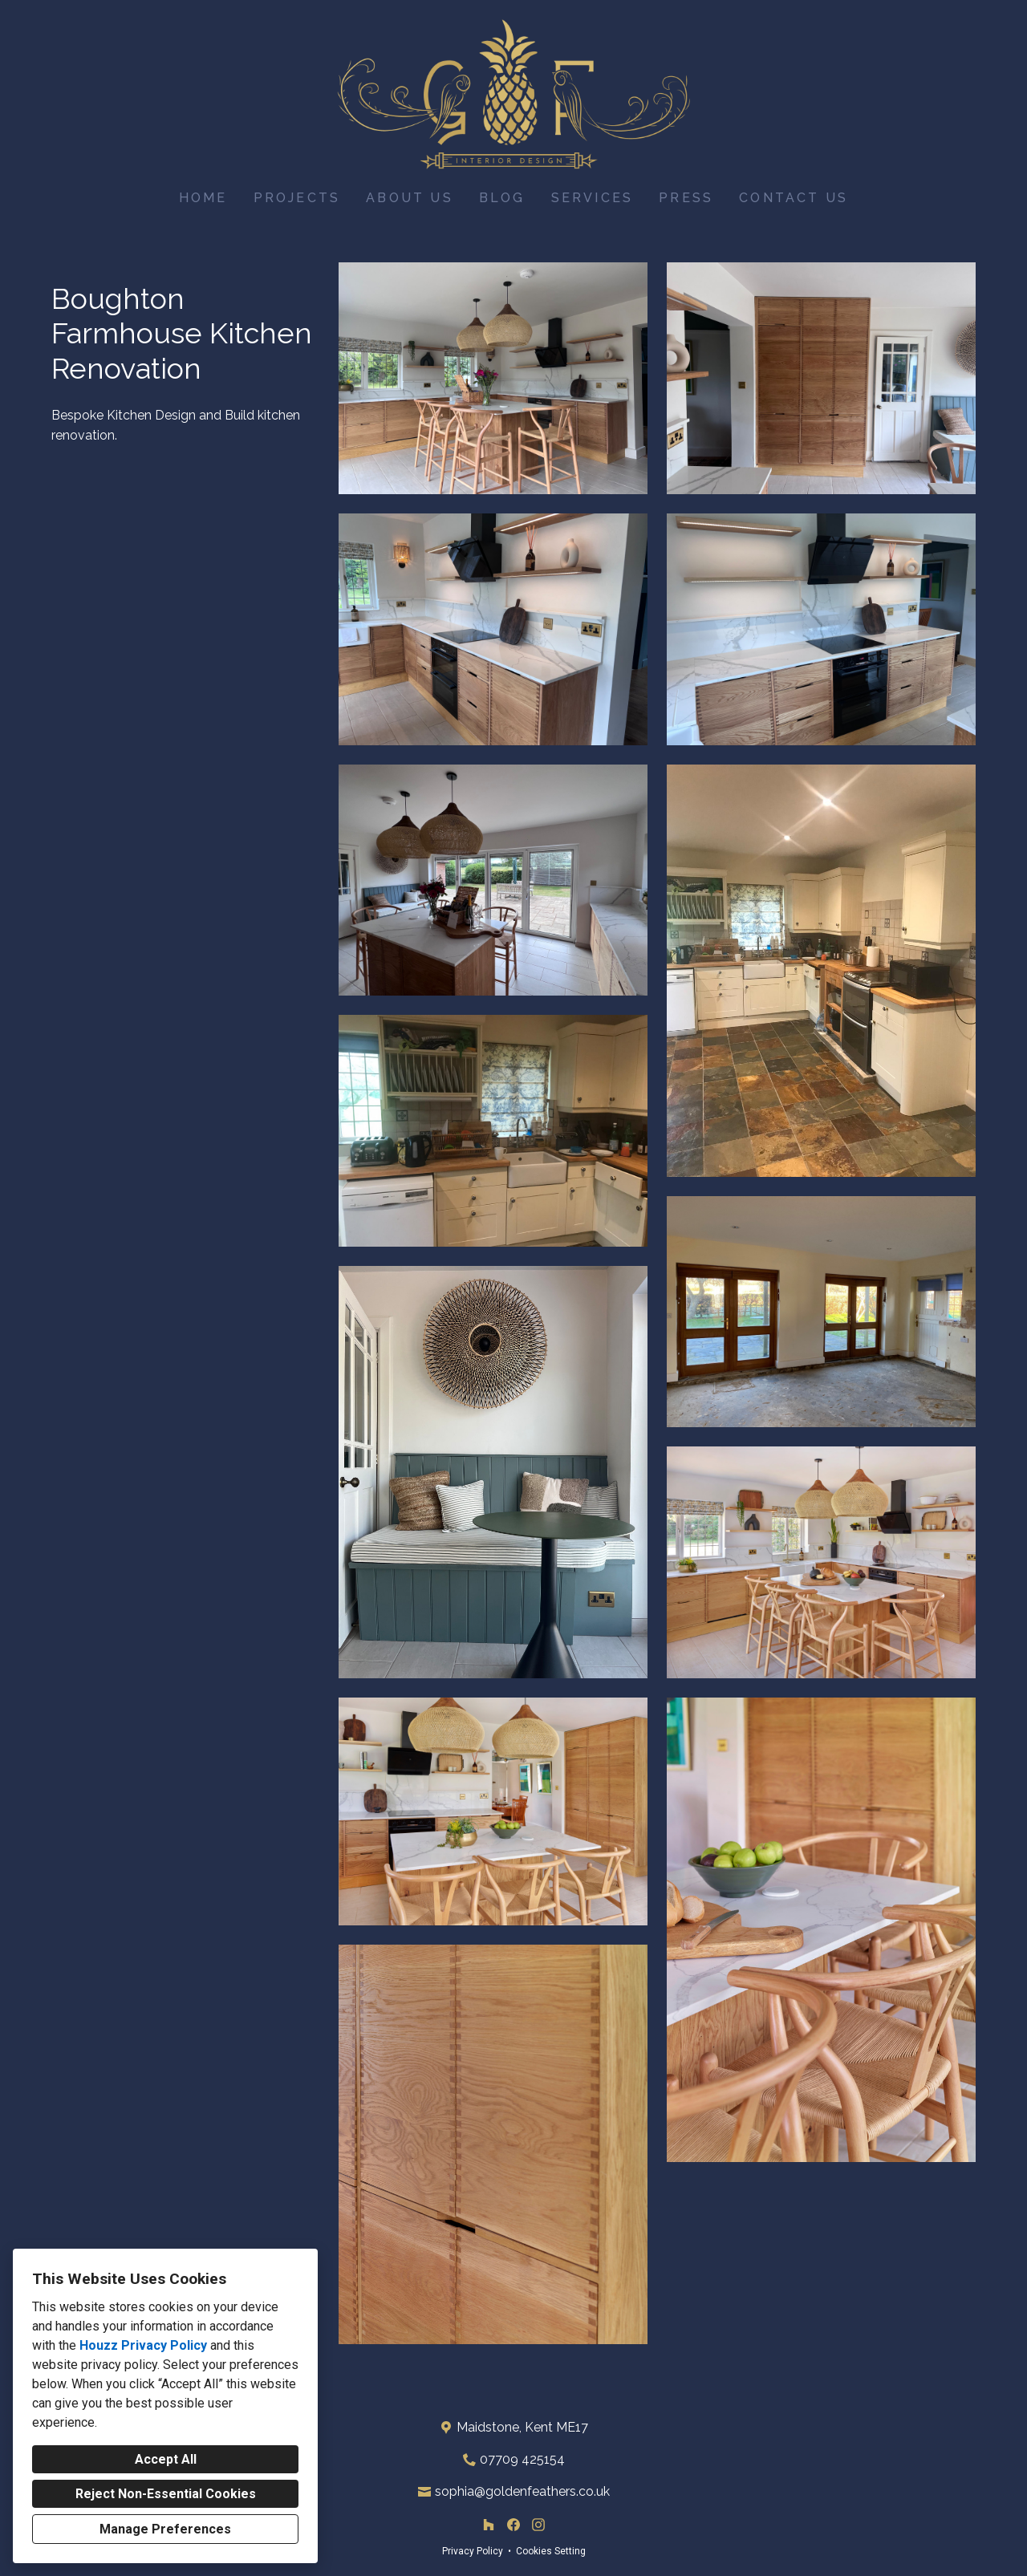 The width and height of the screenshot is (1027, 2576). I want to click on Press, so click(686, 197).